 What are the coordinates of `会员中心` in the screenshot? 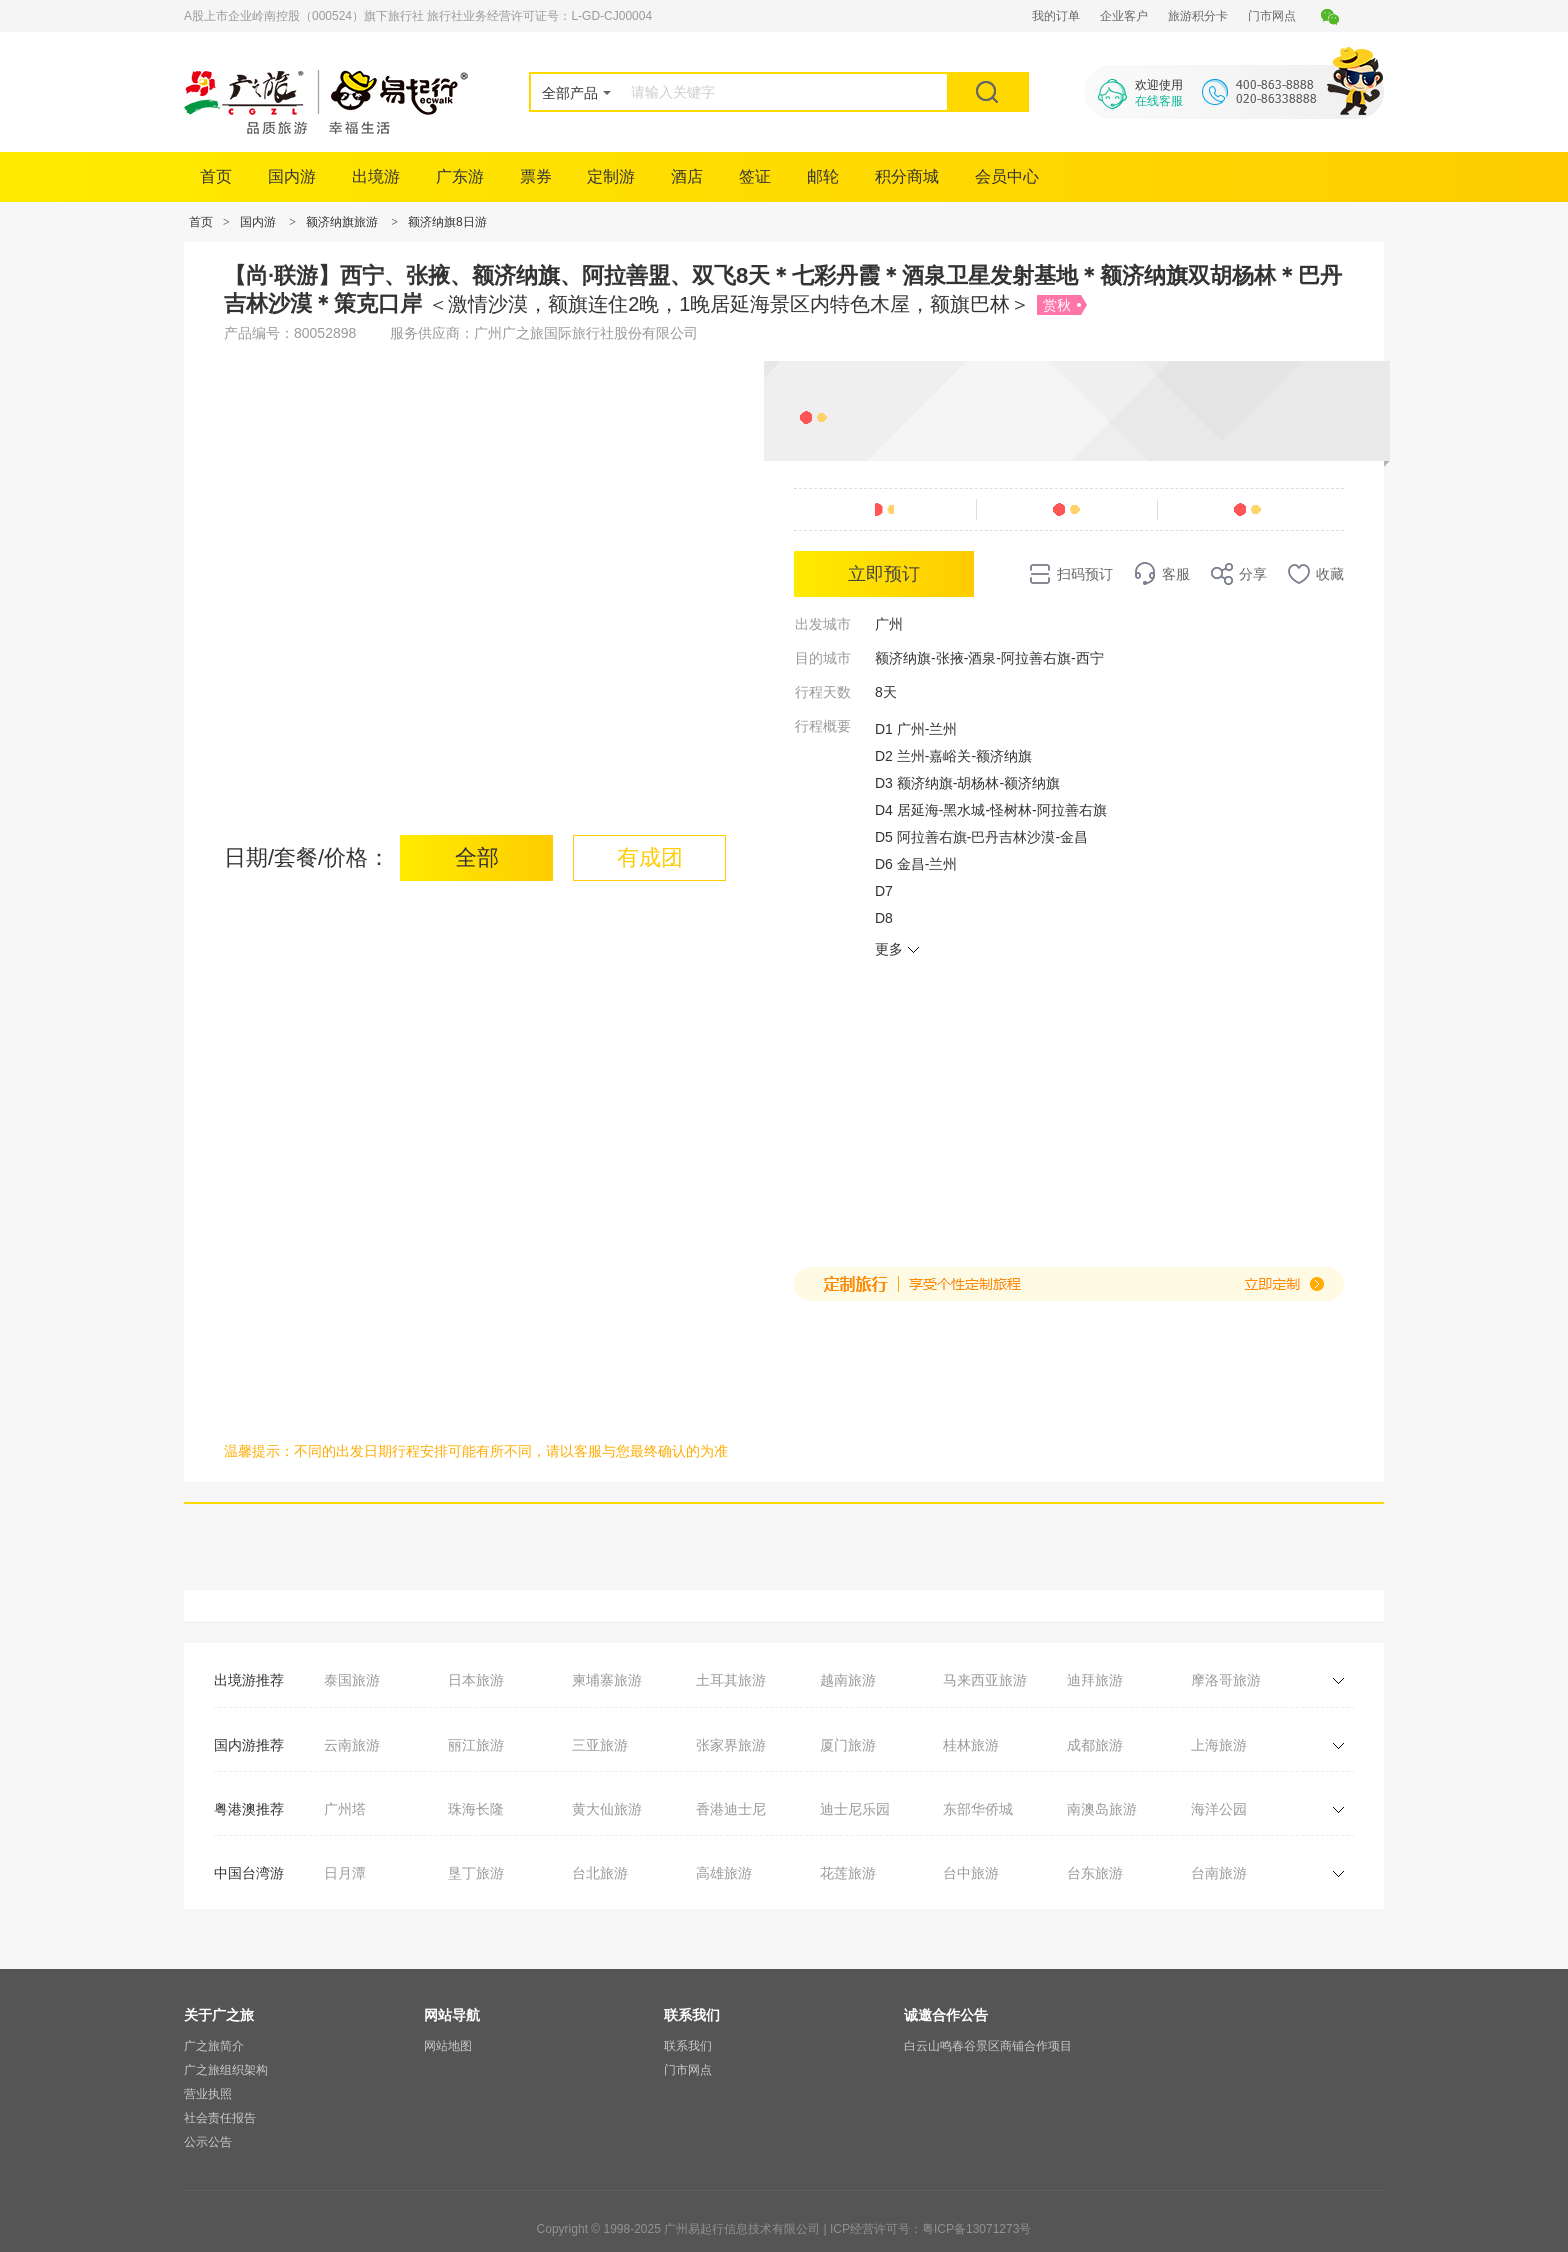 It's located at (1007, 176).